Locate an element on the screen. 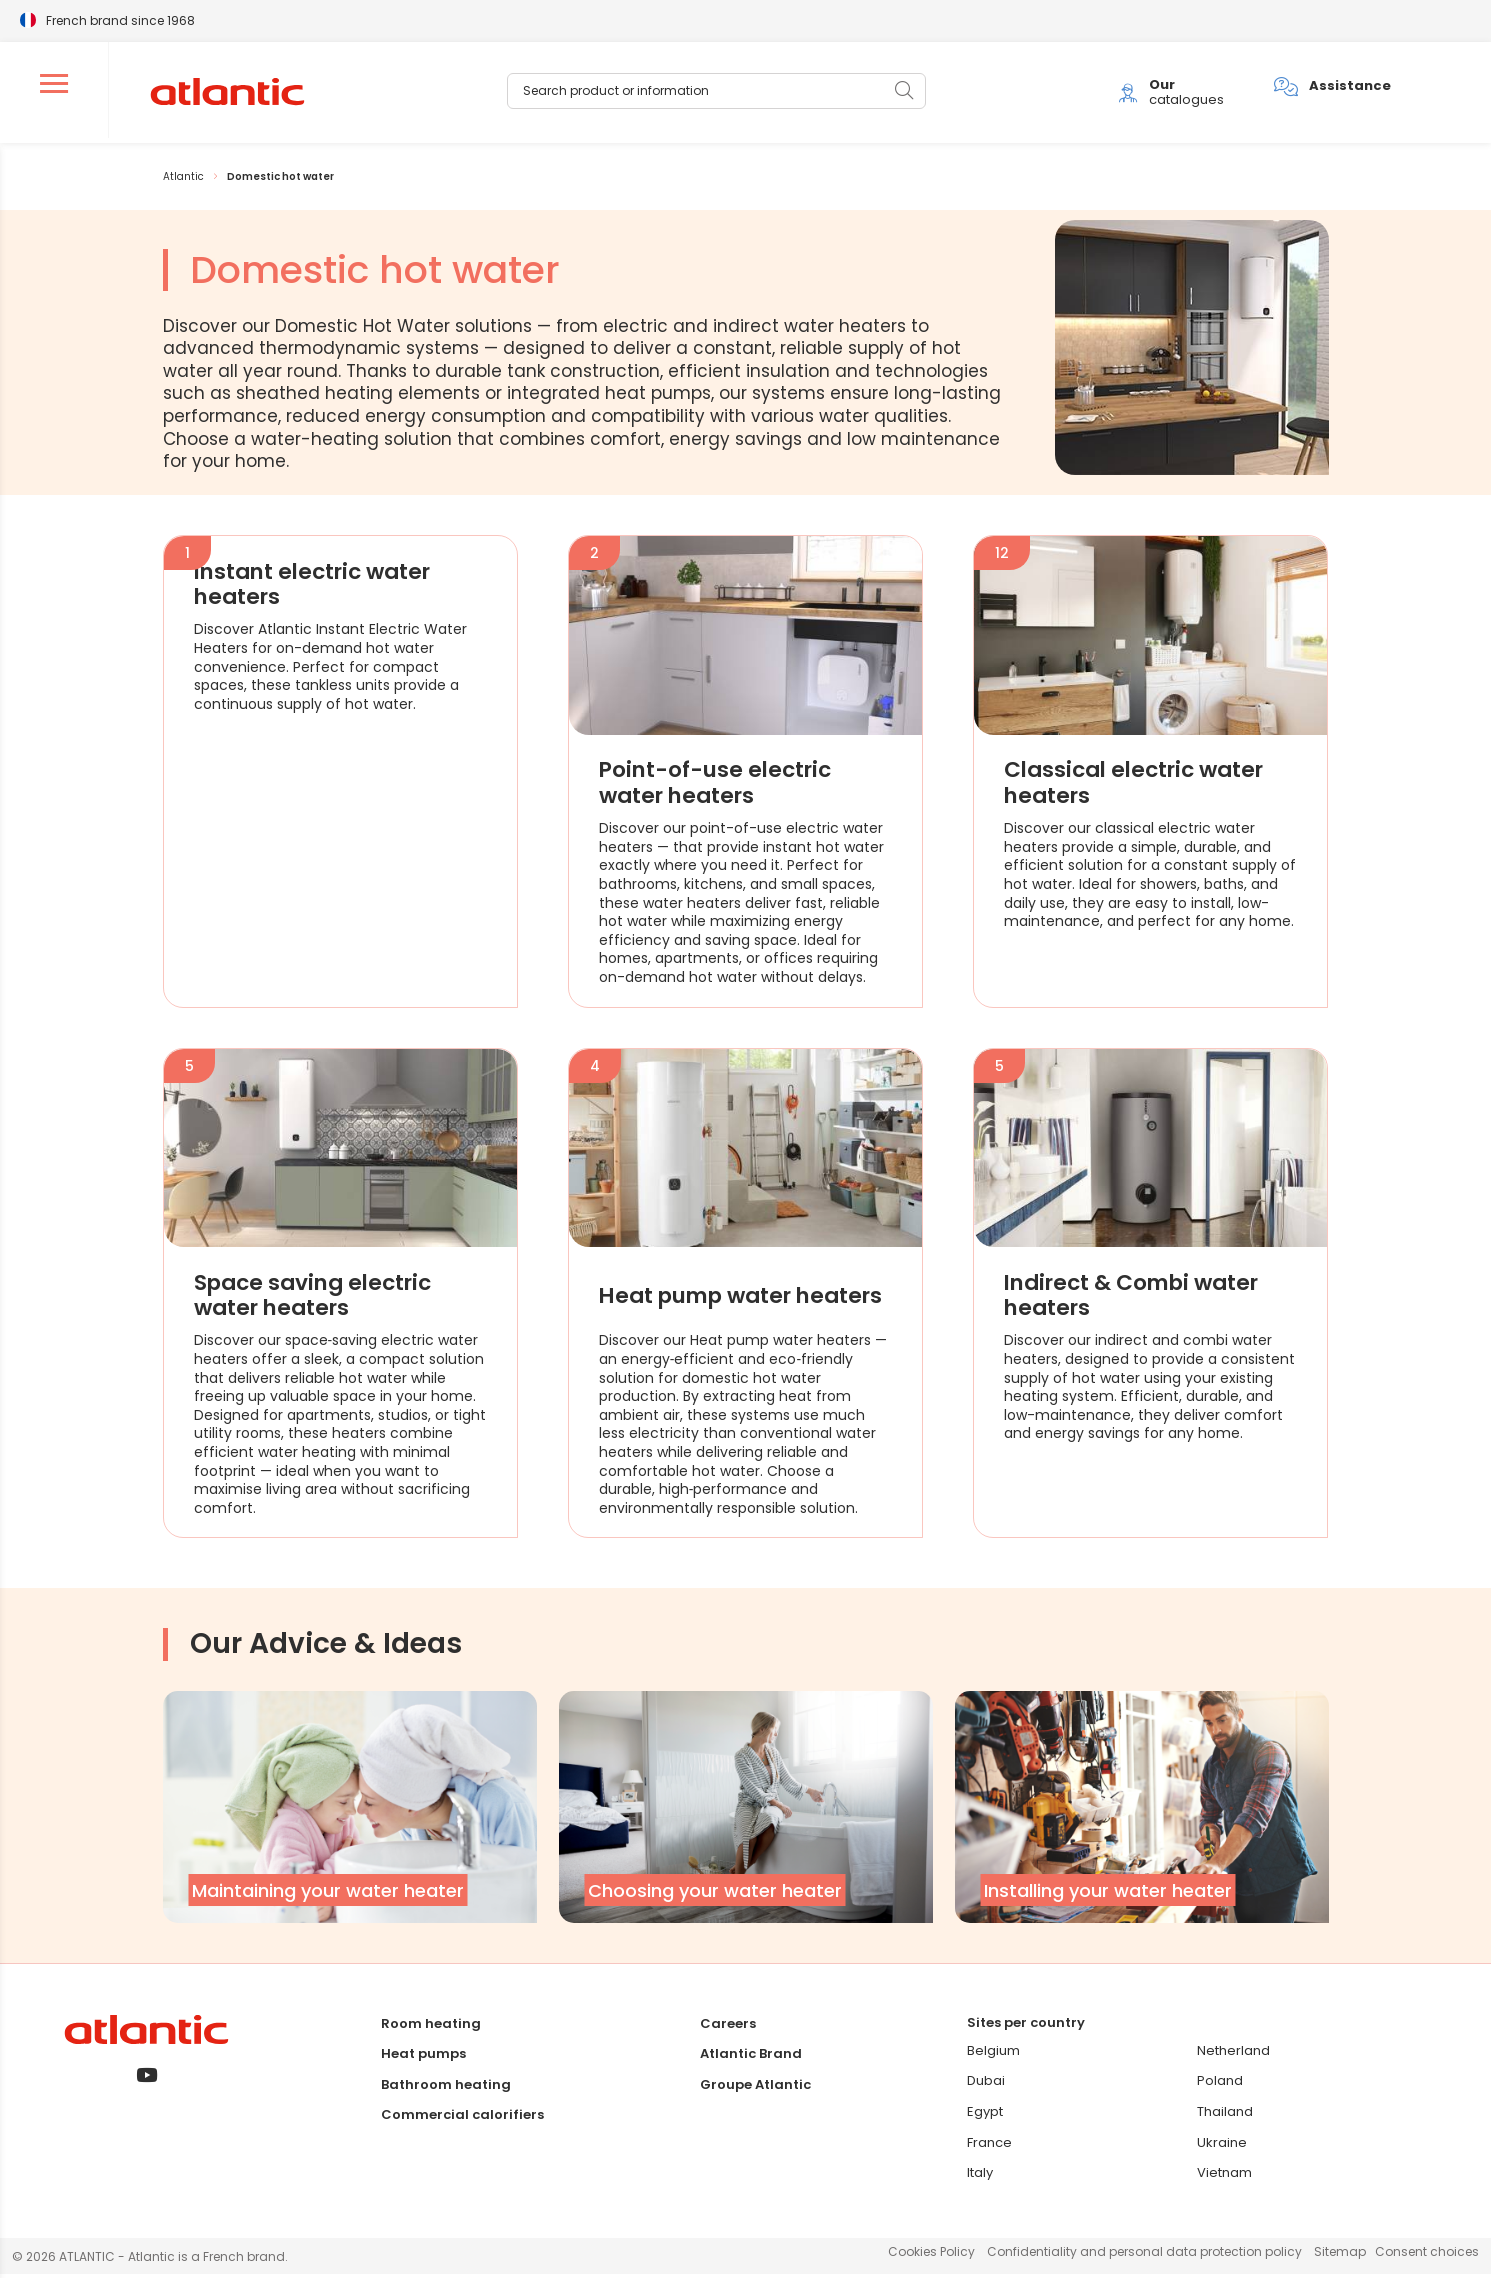 Image resolution: width=1491 pixels, height=2278 pixels. Atlantic Brand is located at coordinates (751, 2057).